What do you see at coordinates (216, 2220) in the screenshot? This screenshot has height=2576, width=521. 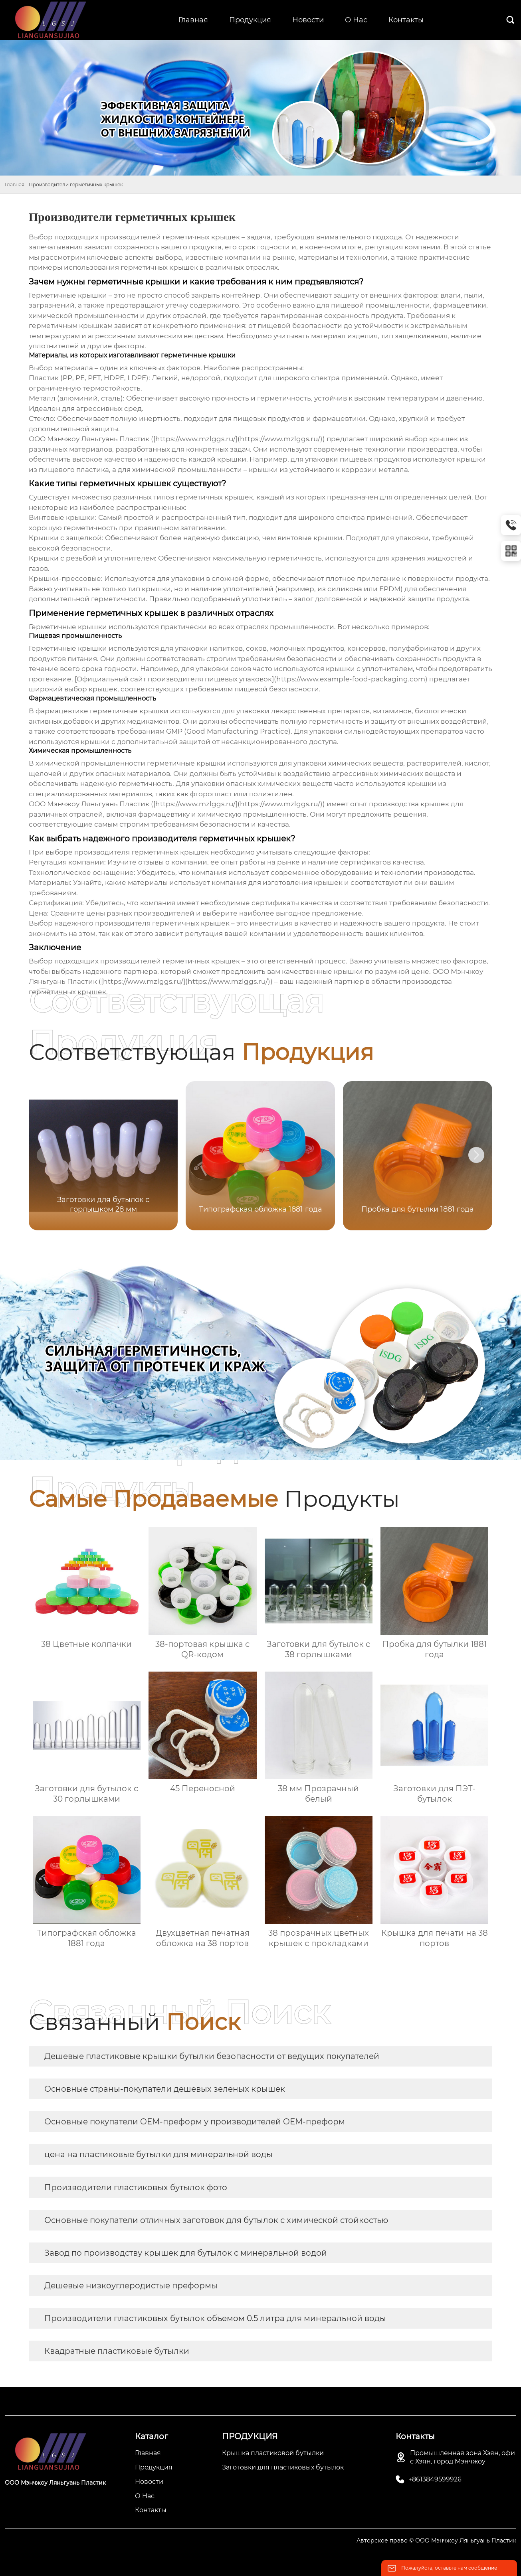 I see `Основные покупатели отличных заготовок для бутылок с химической стойкостью` at bounding box center [216, 2220].